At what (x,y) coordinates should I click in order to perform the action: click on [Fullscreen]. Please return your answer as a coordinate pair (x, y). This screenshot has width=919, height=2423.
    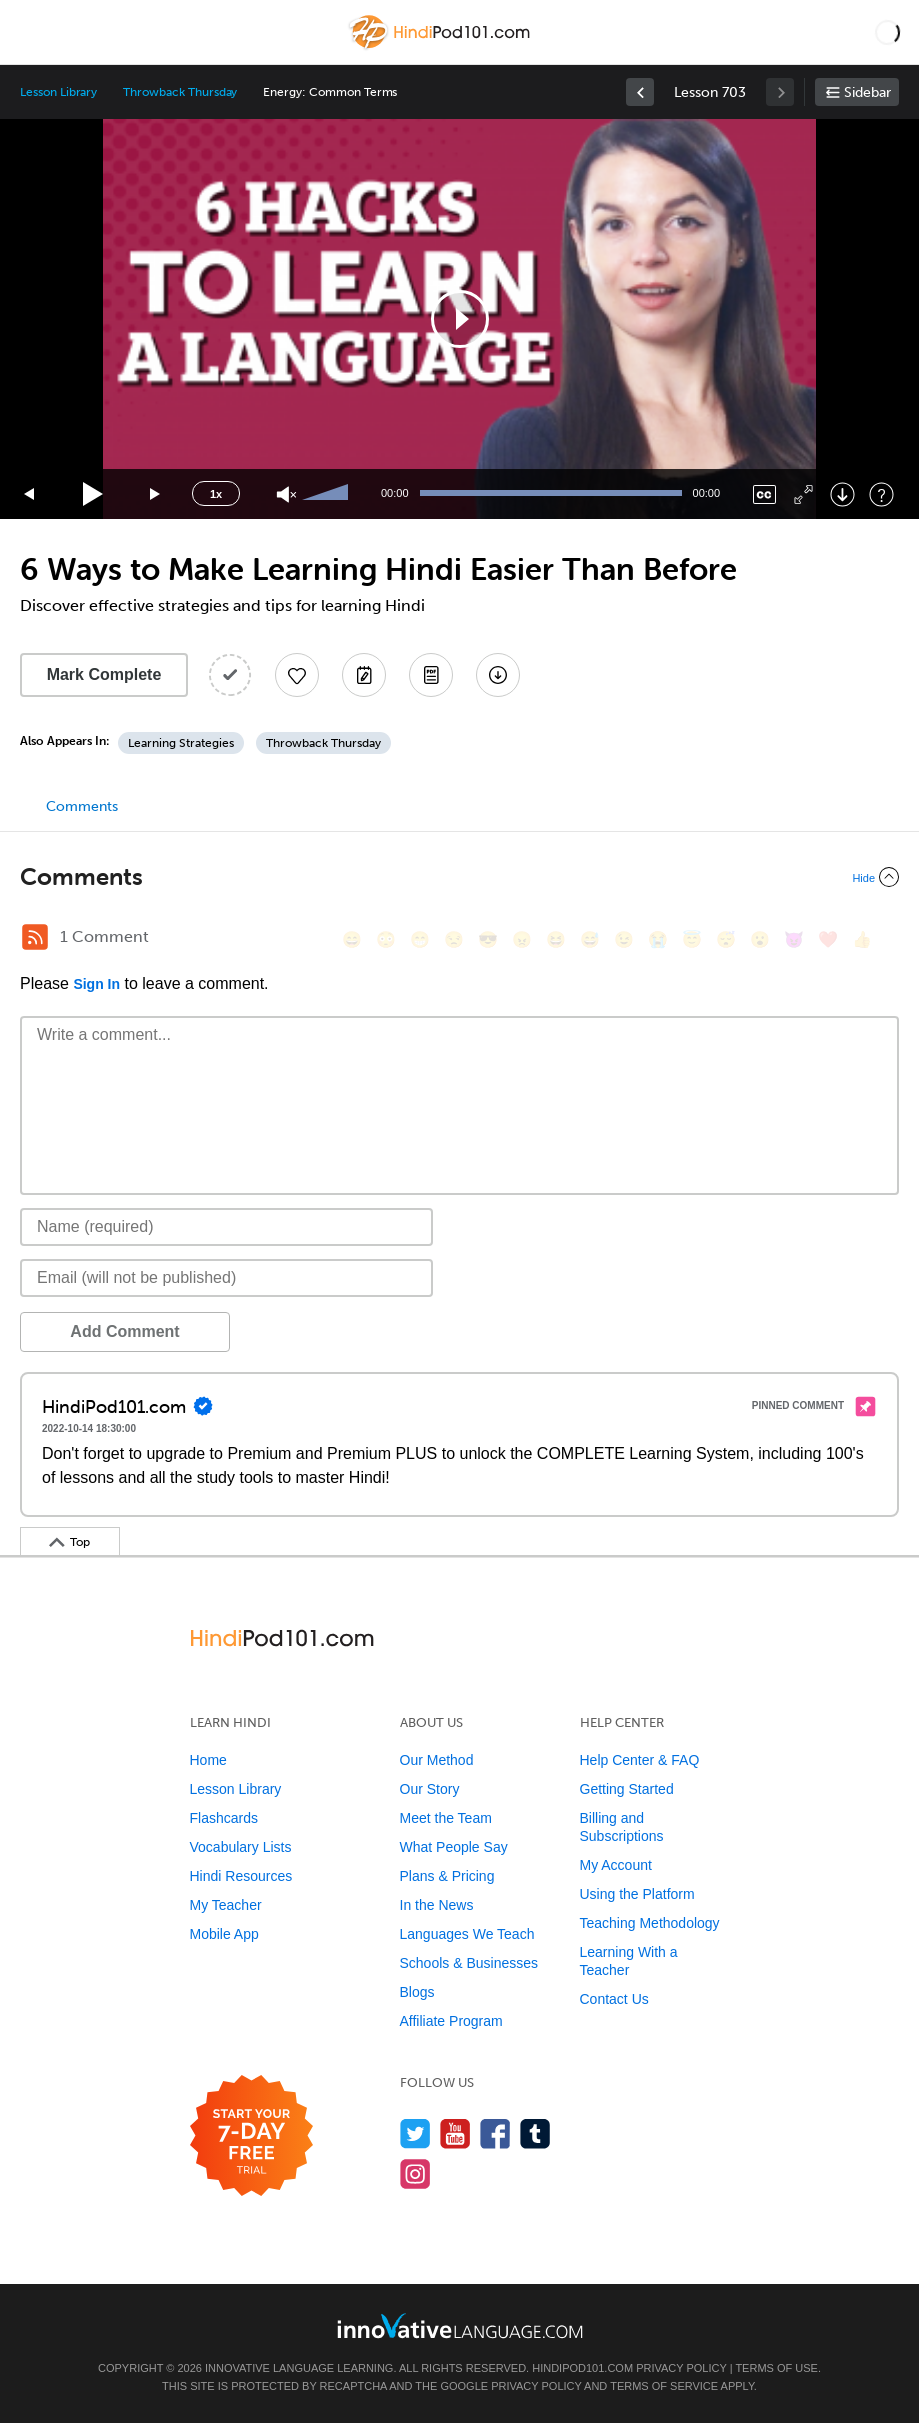
    Looking at the image, I should click on (803, 494).